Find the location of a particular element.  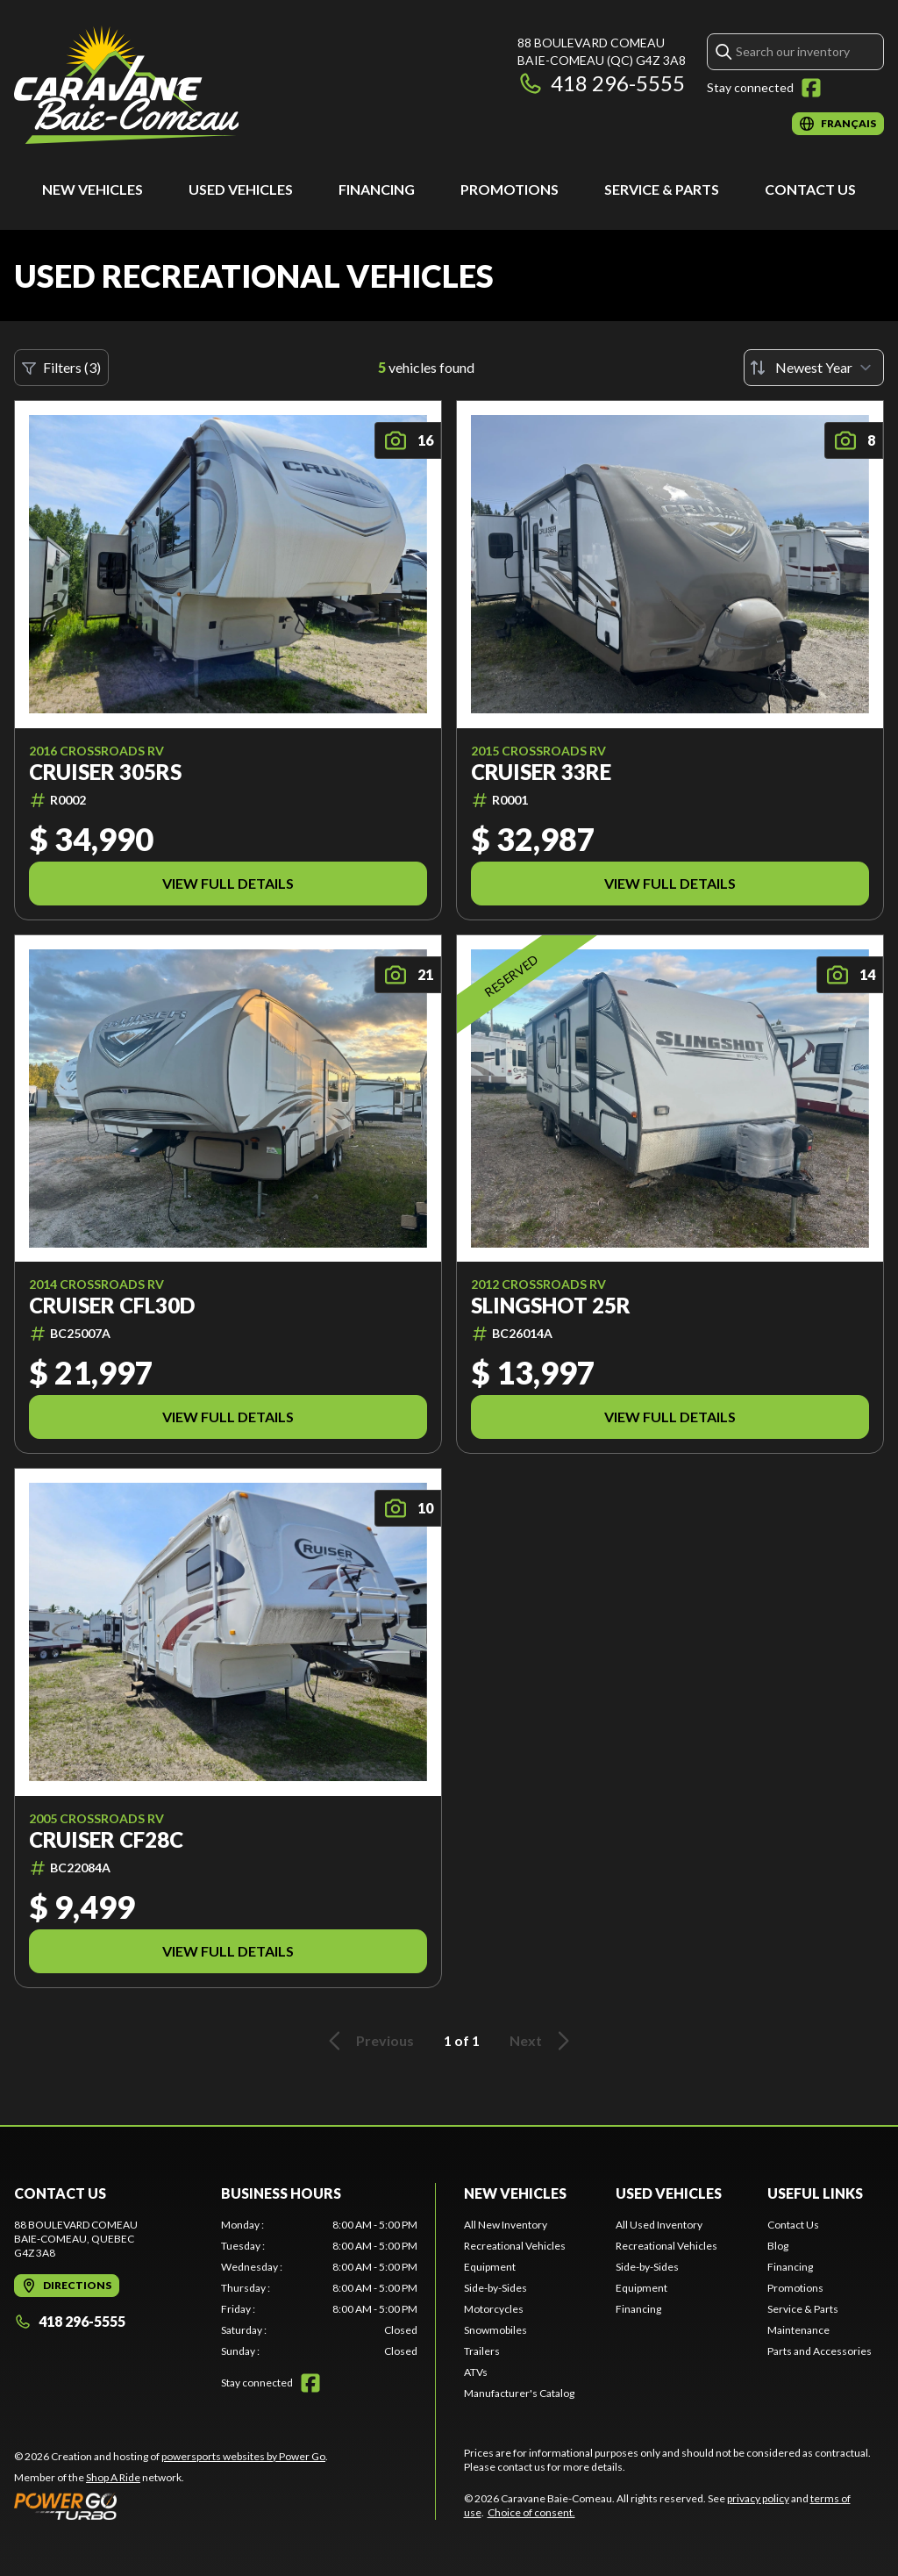

ATVs is located at coordinates (476, 2372).